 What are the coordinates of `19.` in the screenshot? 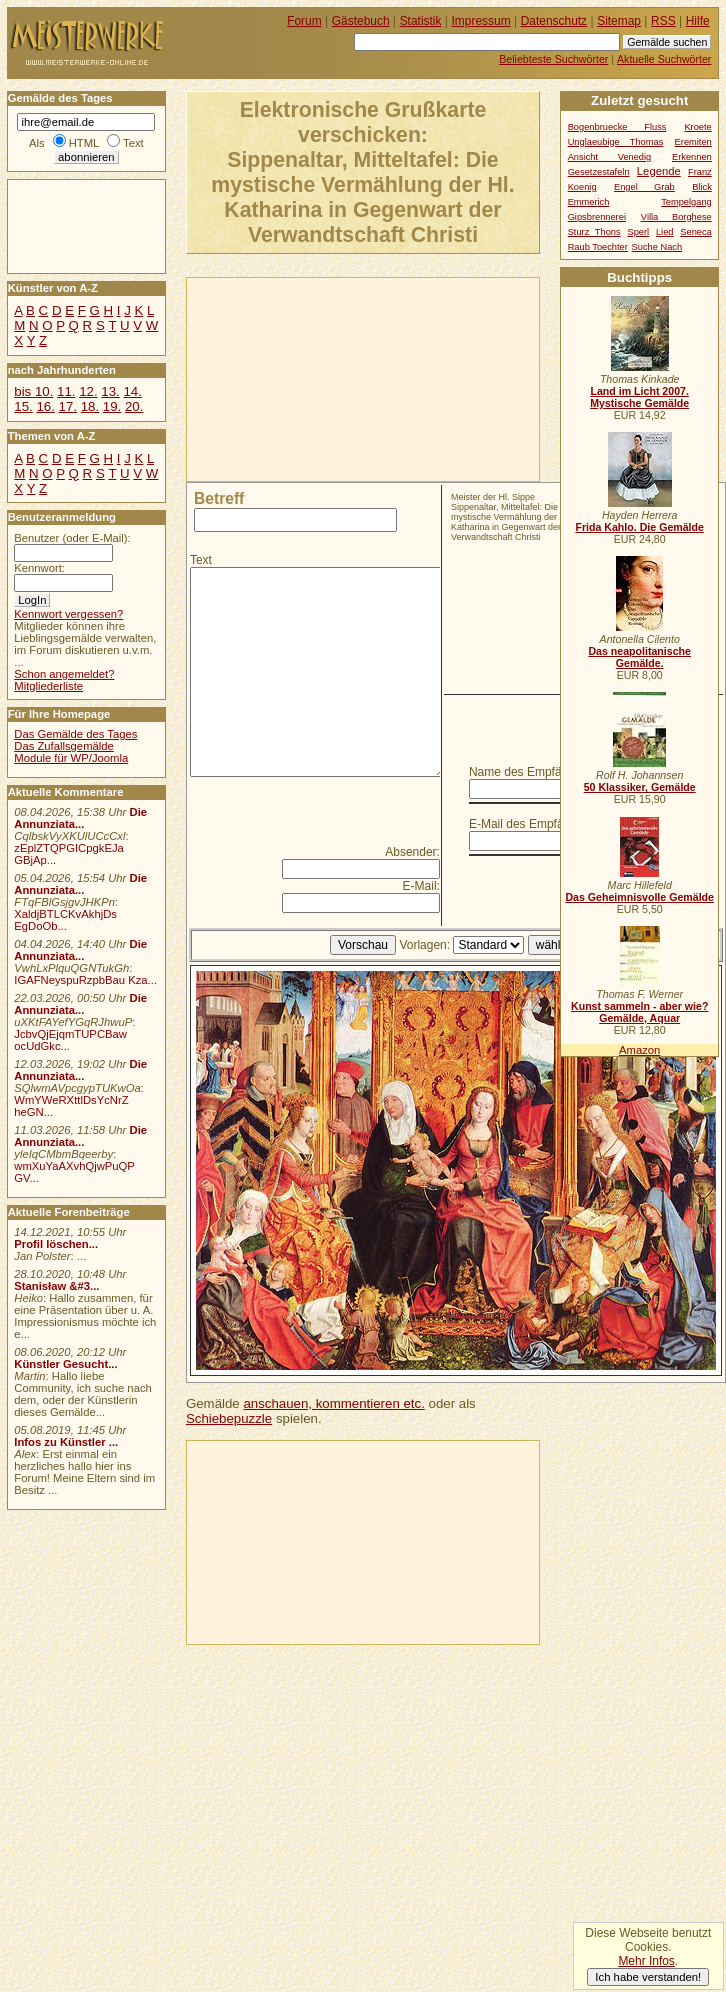 It's located at (112, 406).